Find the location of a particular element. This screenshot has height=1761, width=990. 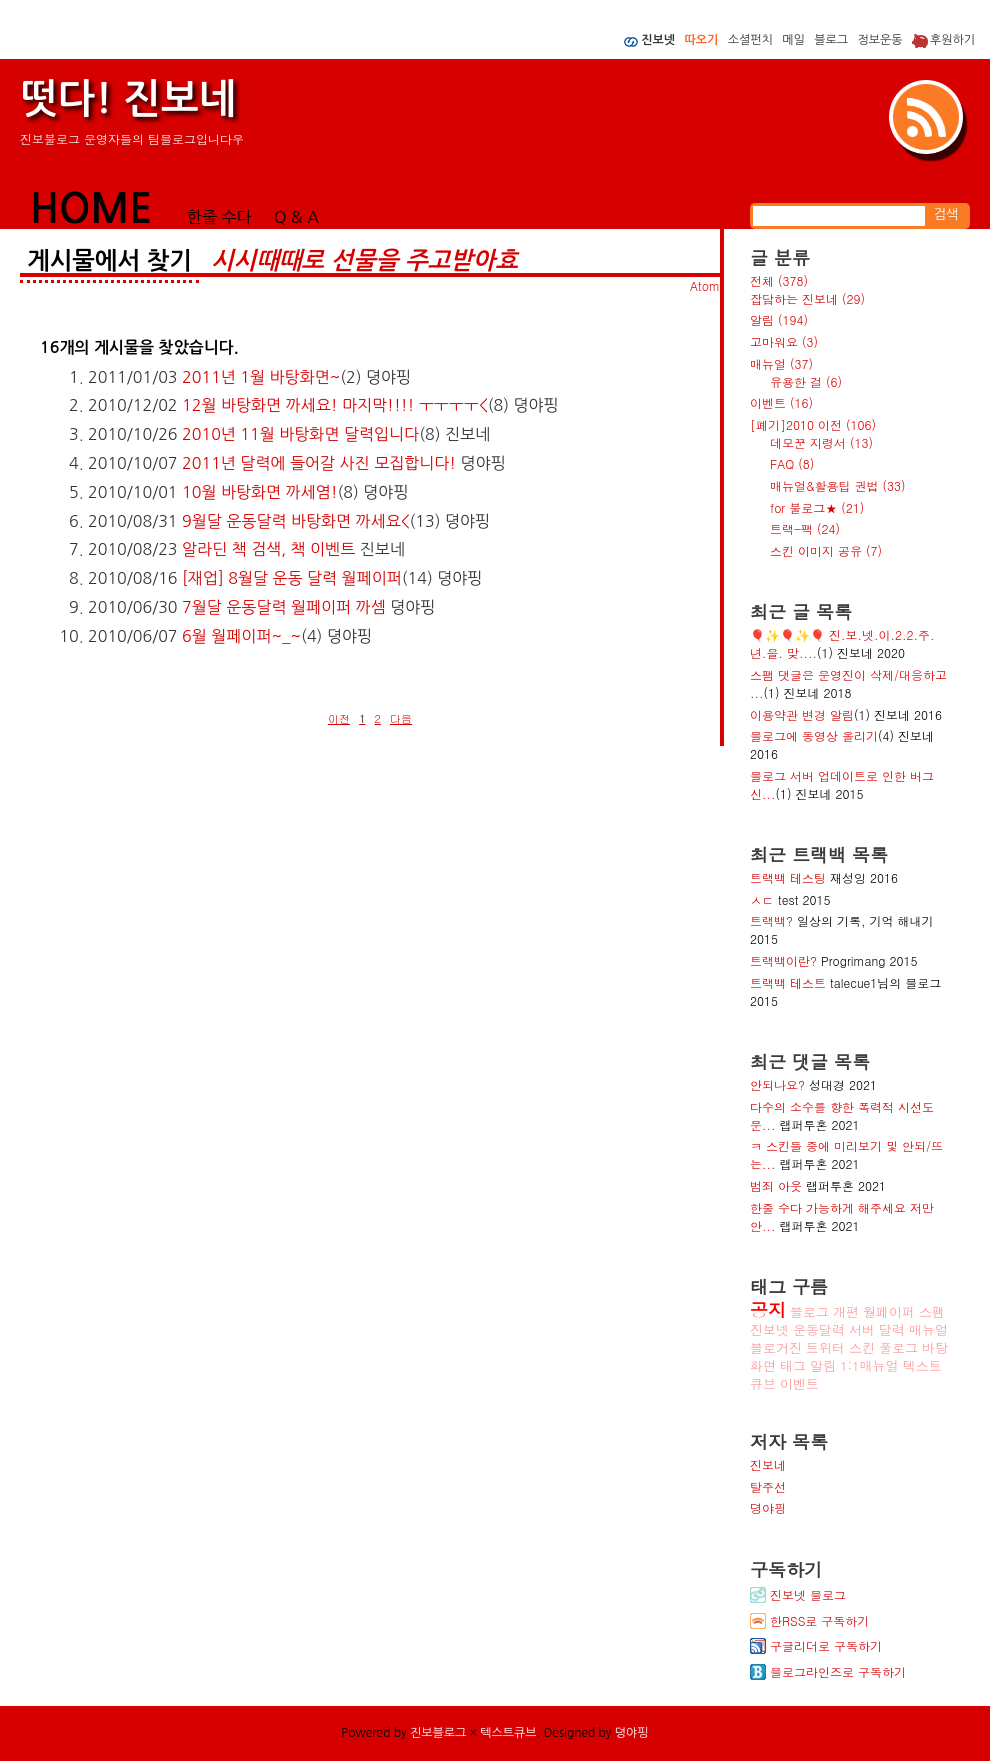

12월 바탕화면 까세요! 마지막!!!! ㅜㅜㅜㅜ< is located at coordinates (335, 405).